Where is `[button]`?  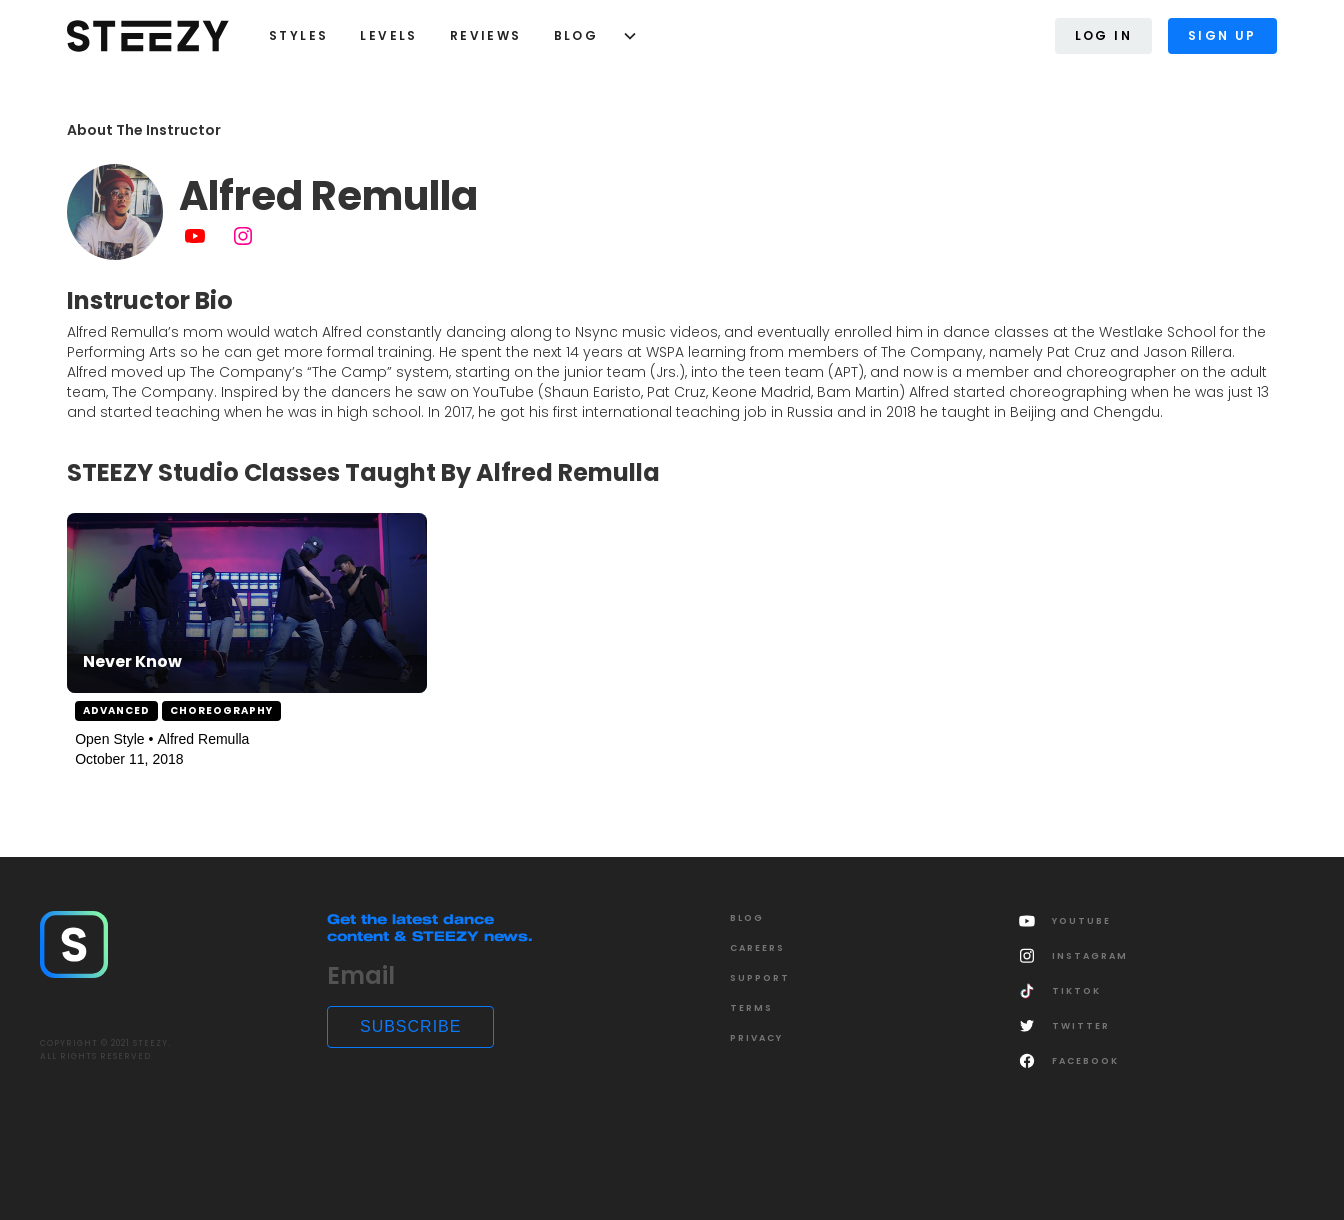 [button] is located at coordinates (588, 36).